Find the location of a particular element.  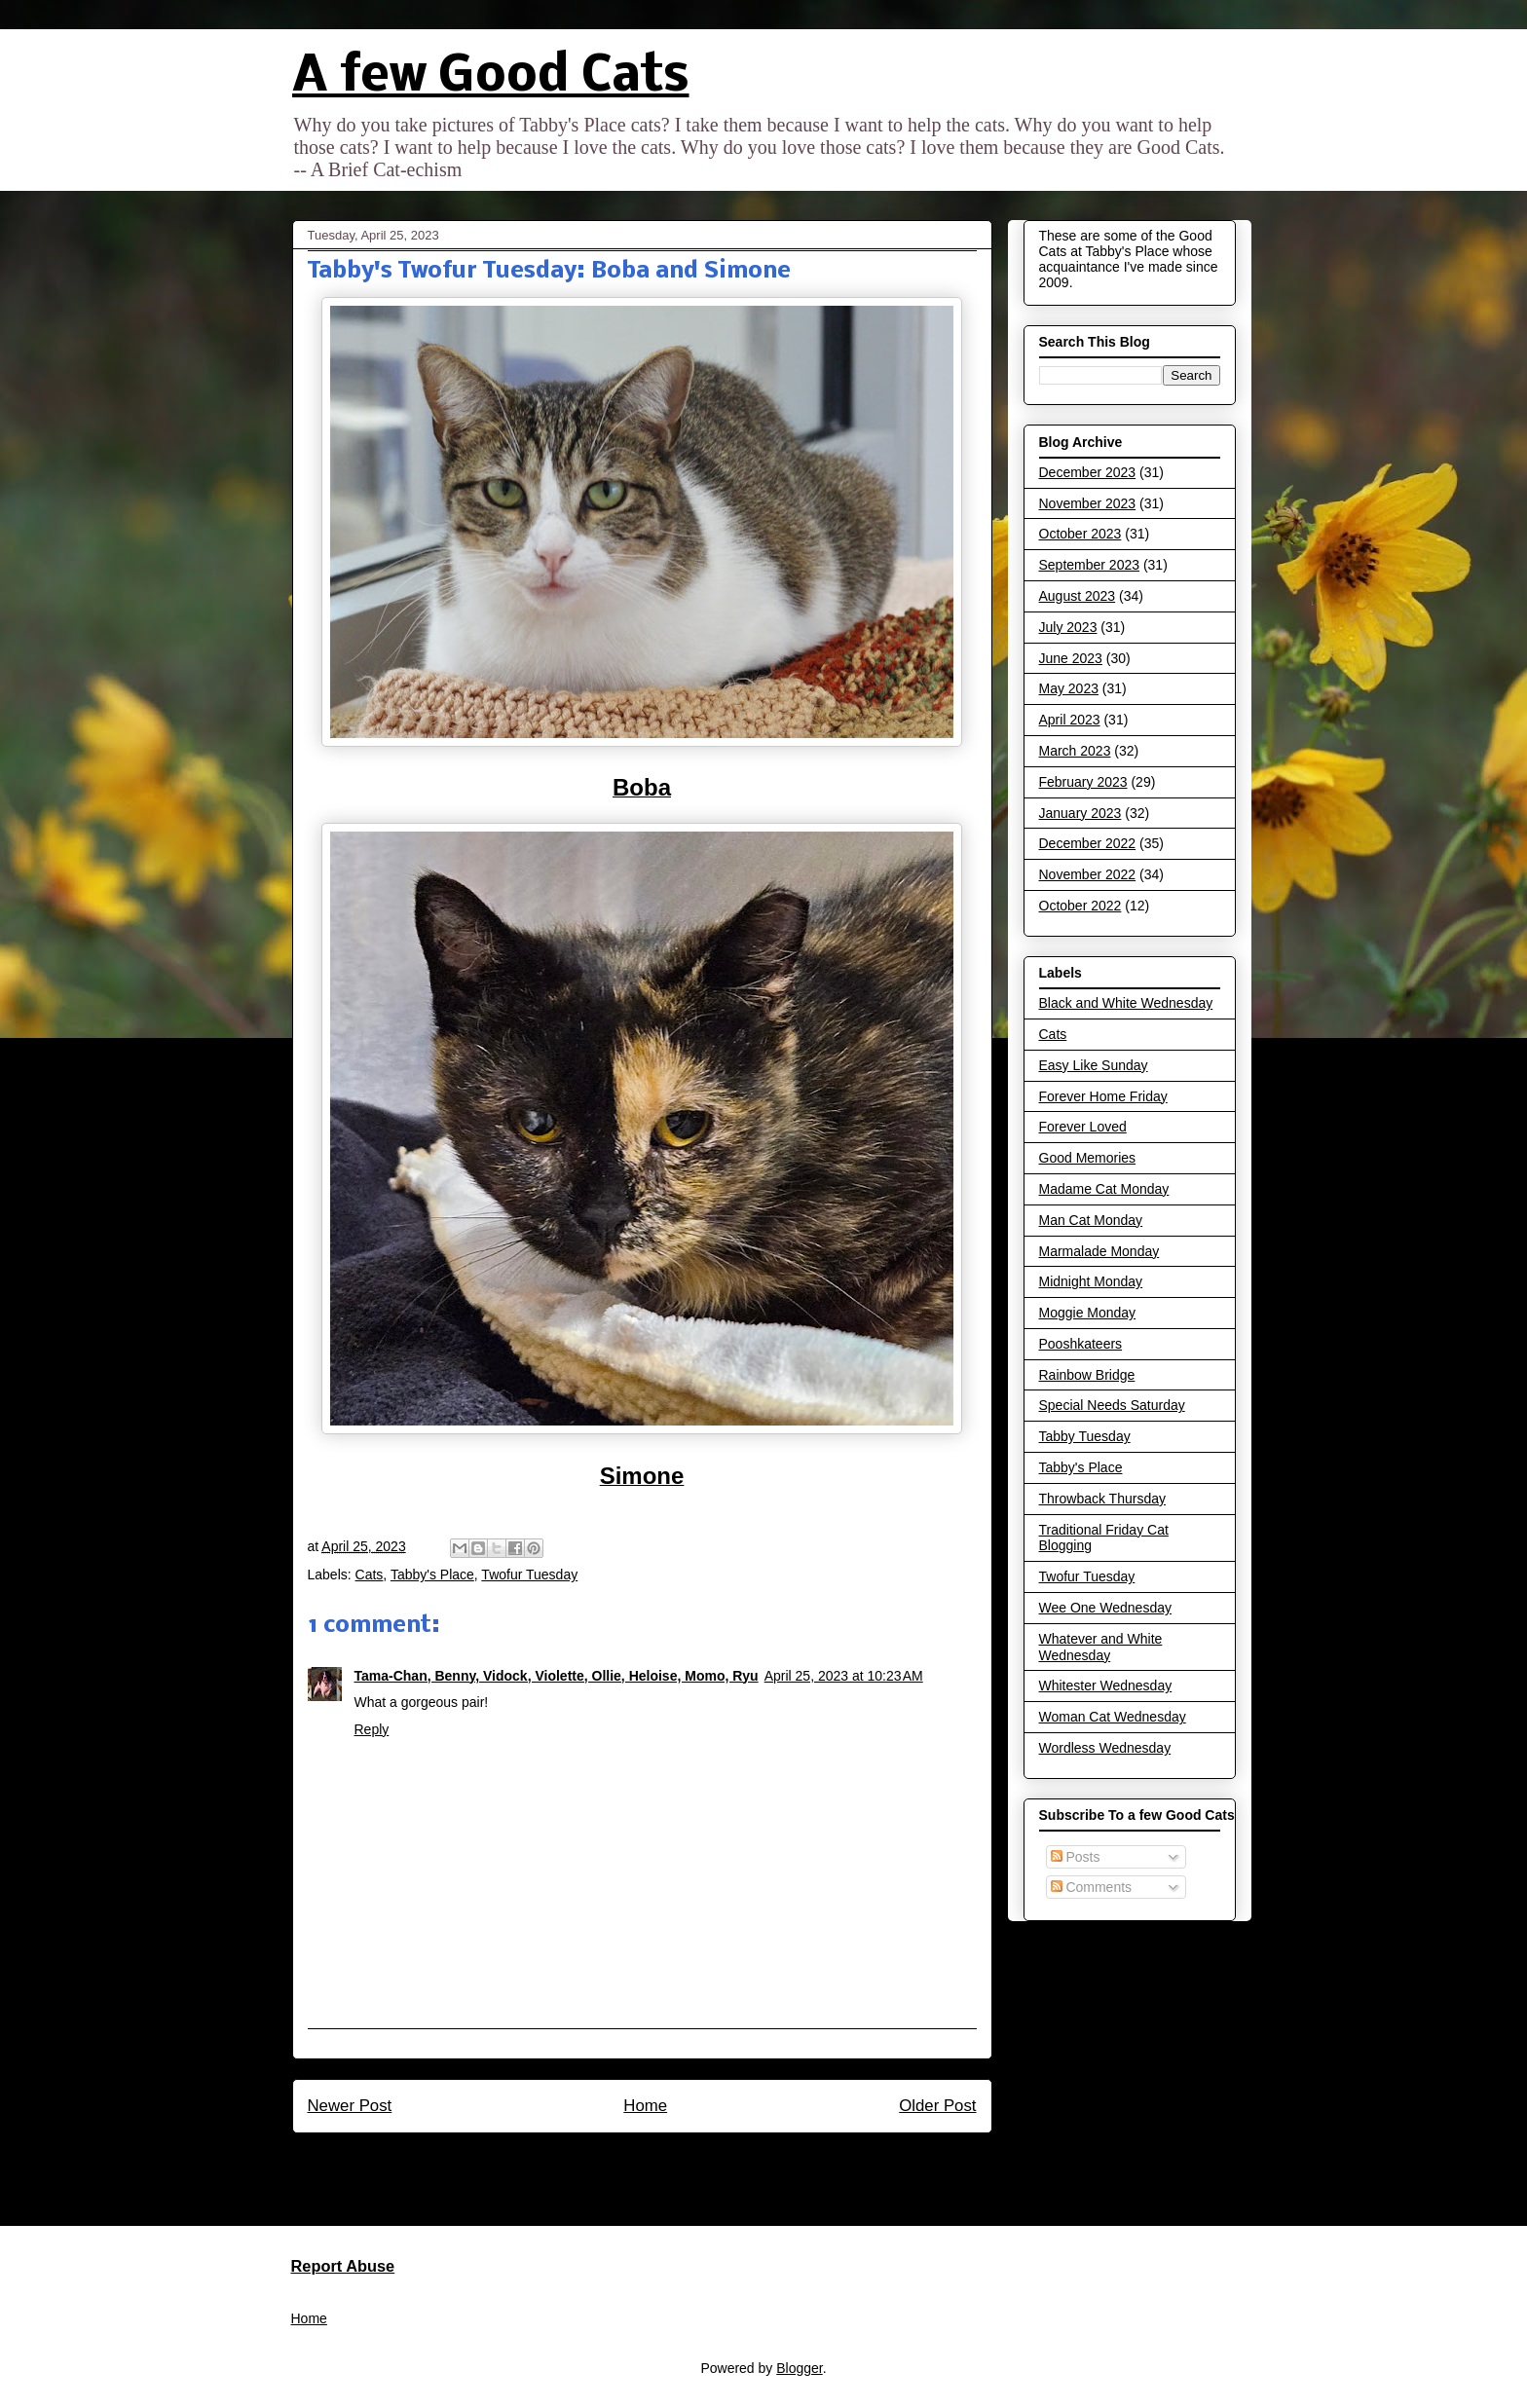

Home is located at coordinates (645, 2105).